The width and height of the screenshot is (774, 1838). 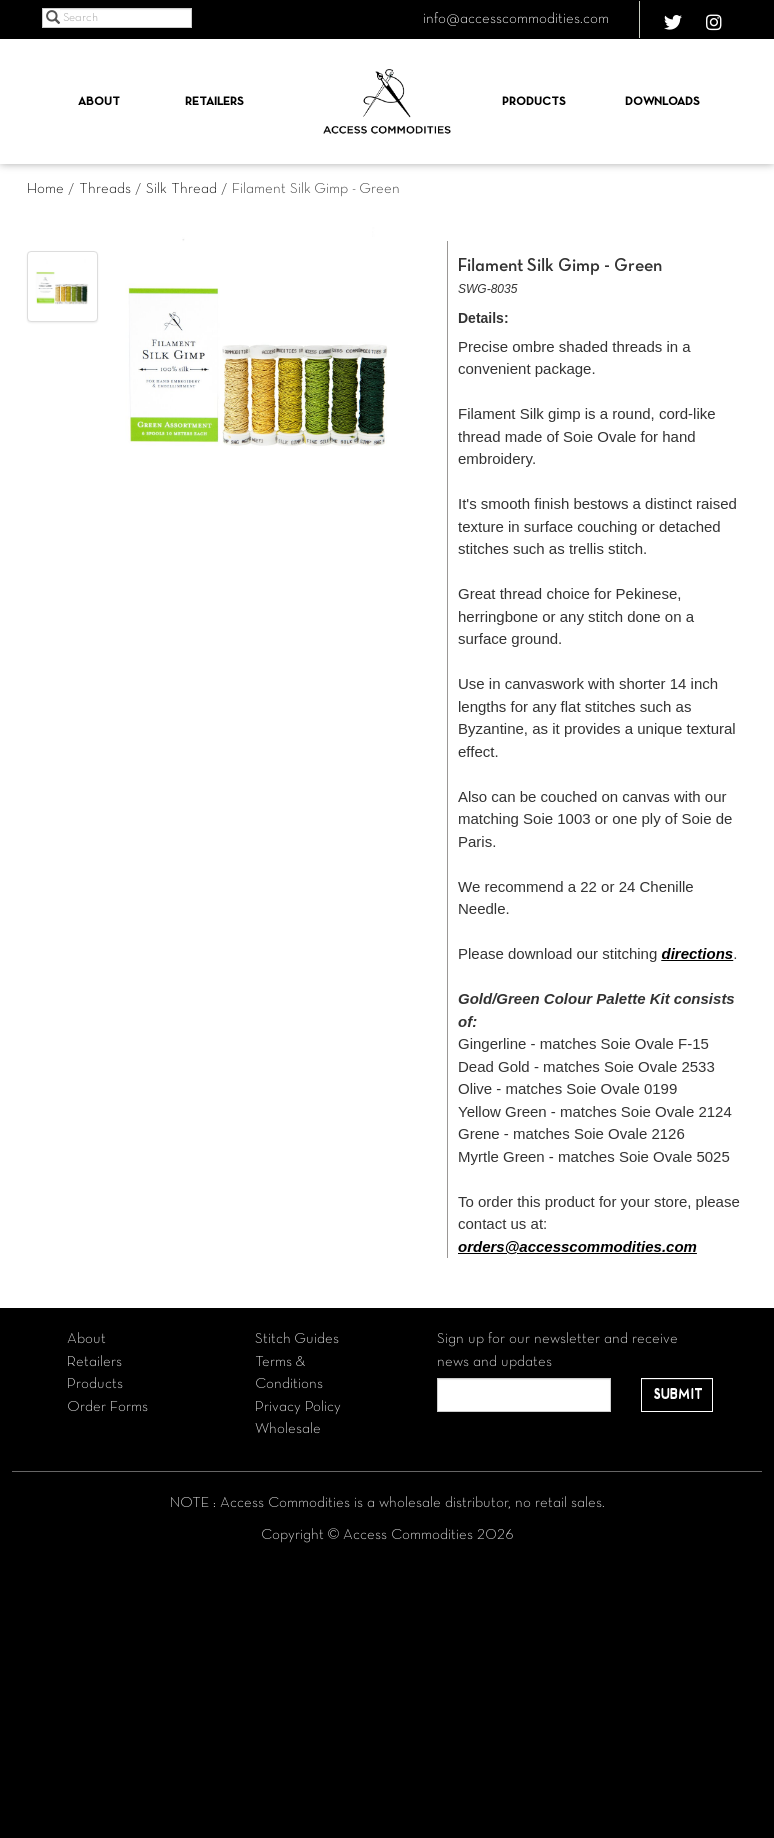 I want to click on Privacy Policy, so click(x=298, y=1407).